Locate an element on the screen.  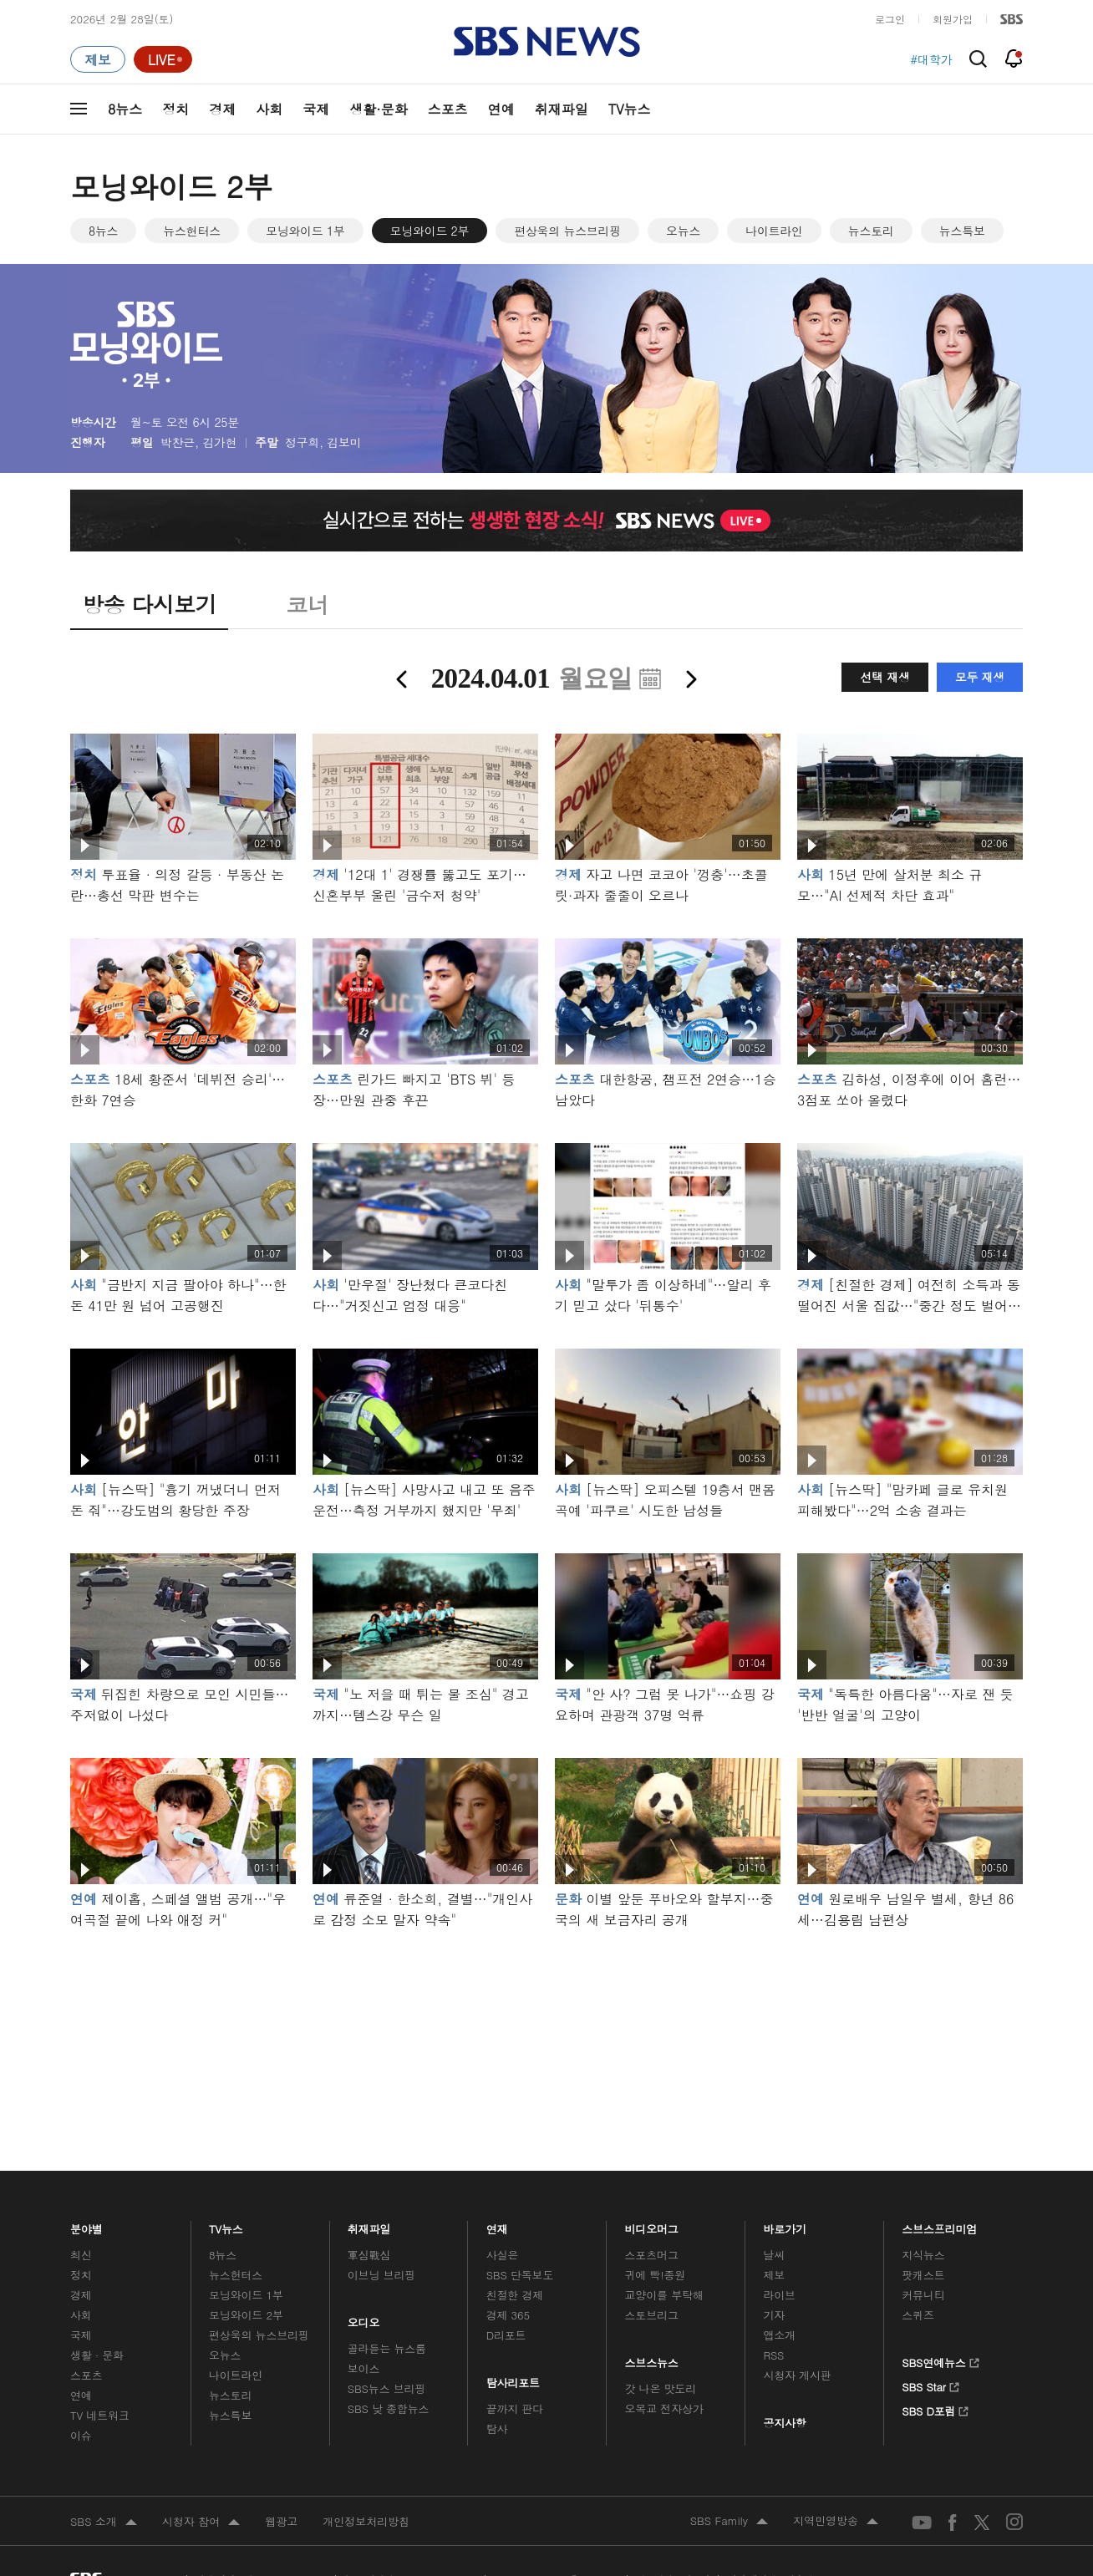
모두 재생 is located at coordinates (979, 676).